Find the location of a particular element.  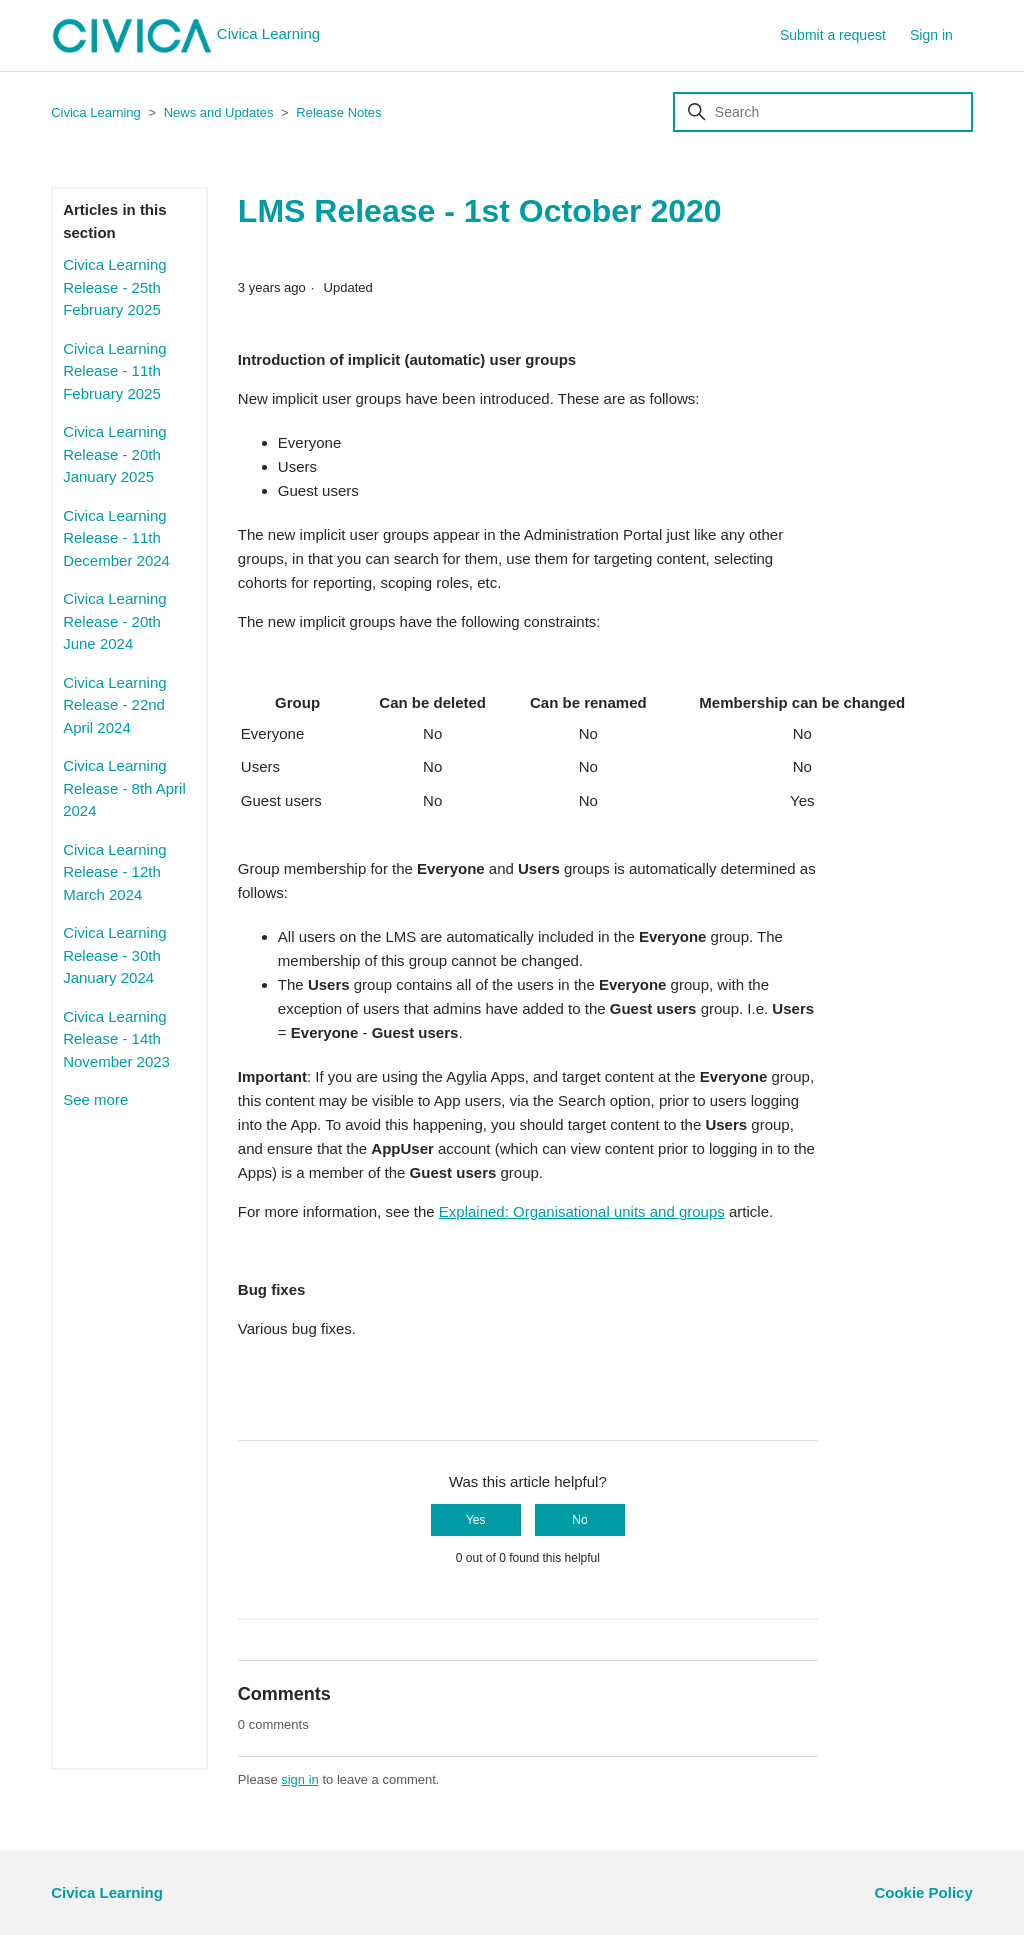

Civica Learning Release - 25th February 2025 is located at coordinates (114, 287).